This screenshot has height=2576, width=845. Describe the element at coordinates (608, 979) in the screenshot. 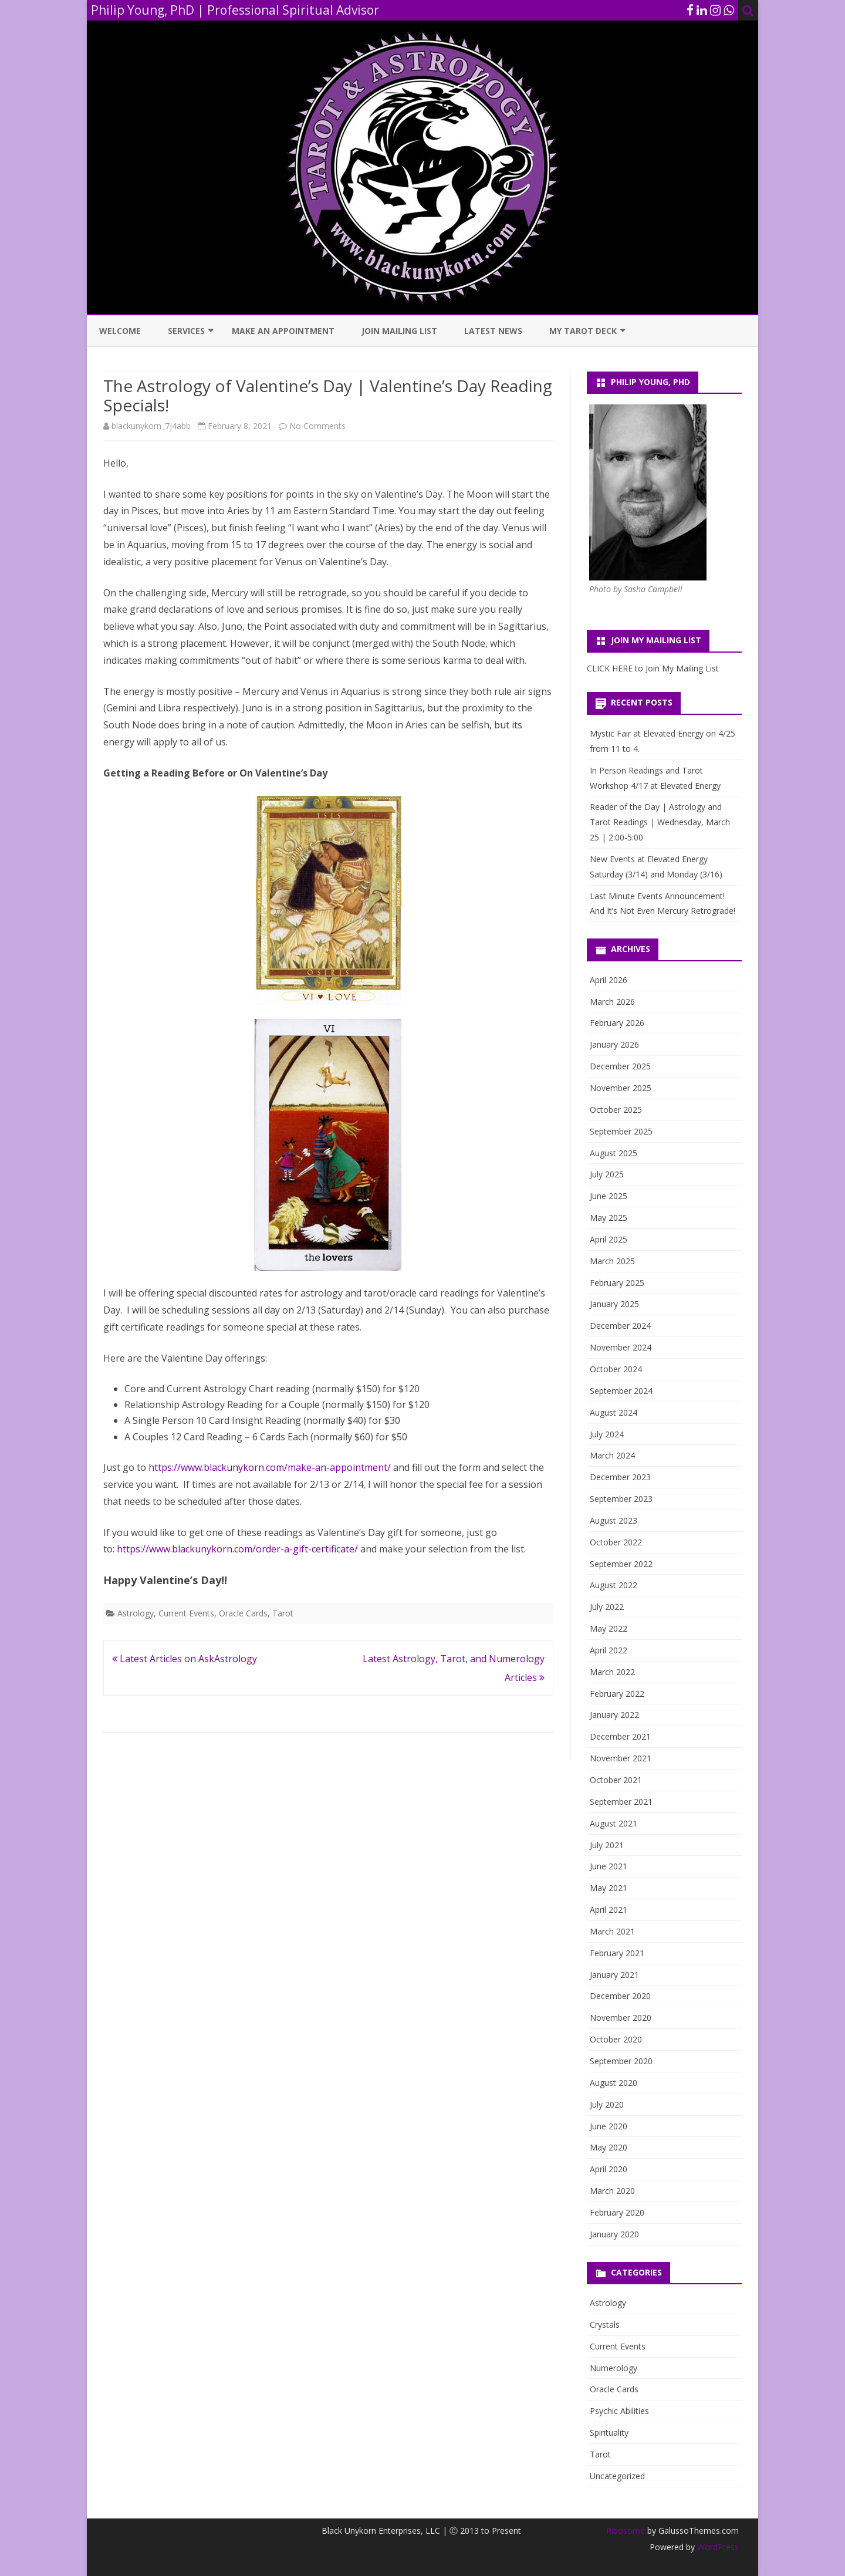

I see `April 2026` at that location.